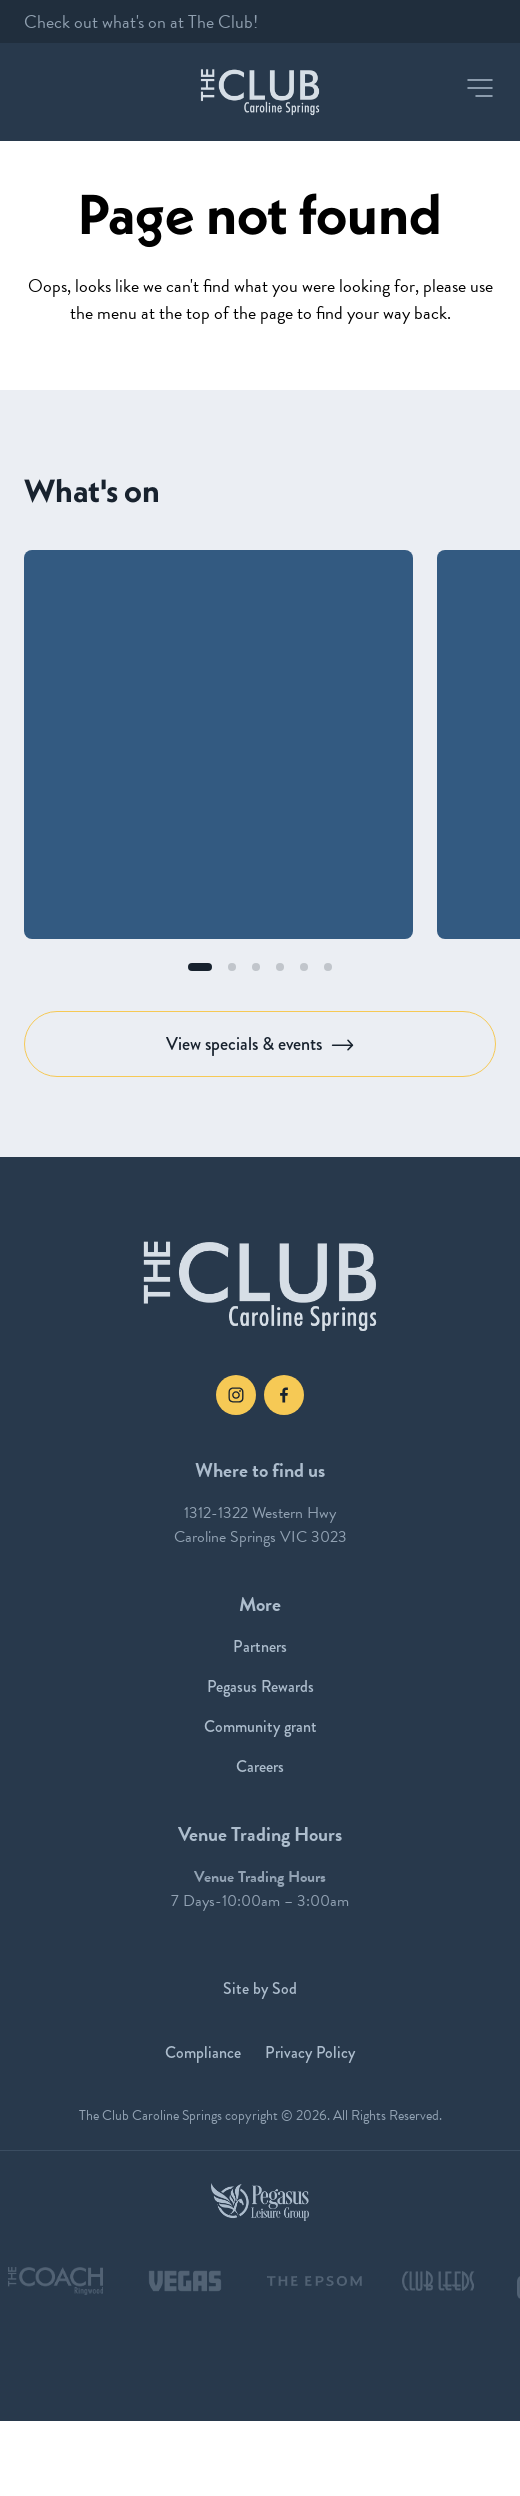  I want to click on Careers, so click(260, 1766).